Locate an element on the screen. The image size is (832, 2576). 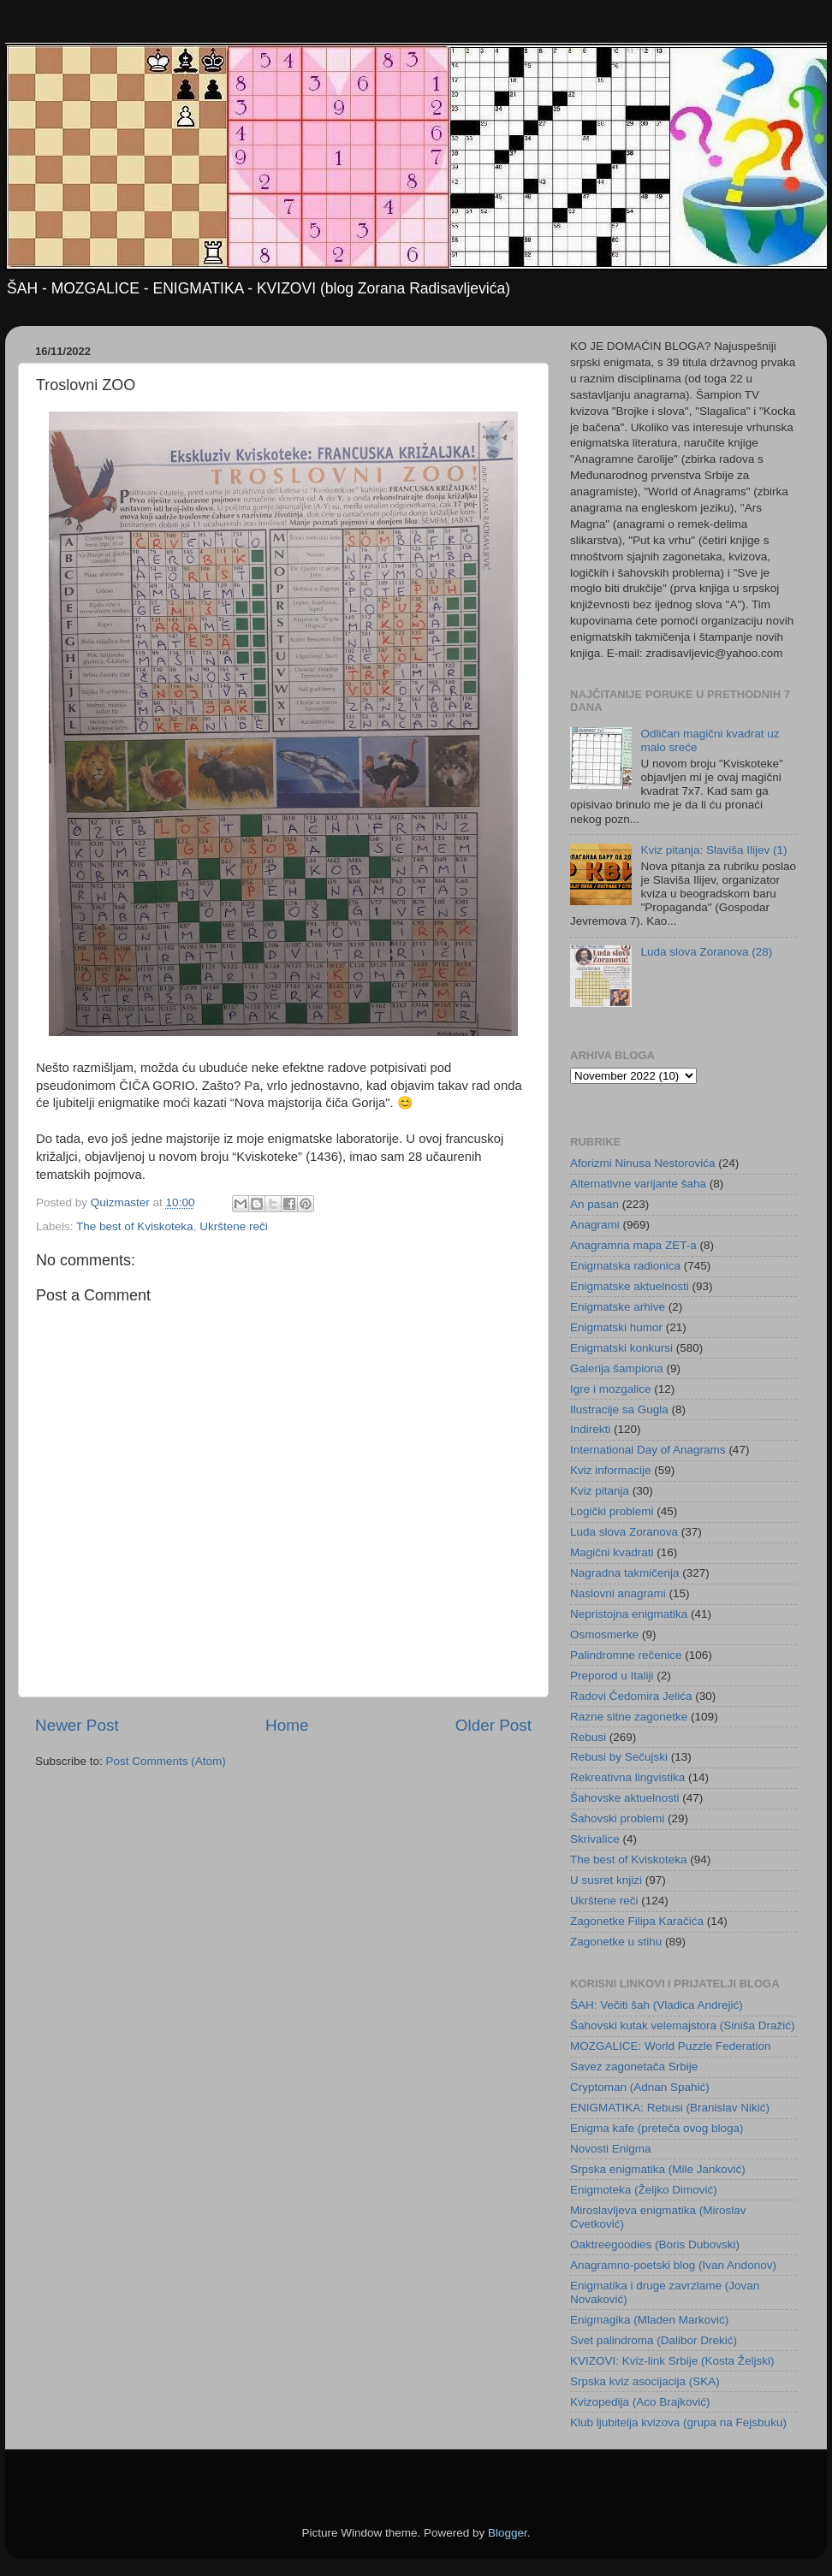
Novosti Enigma is located at coordinates (610, 2148).